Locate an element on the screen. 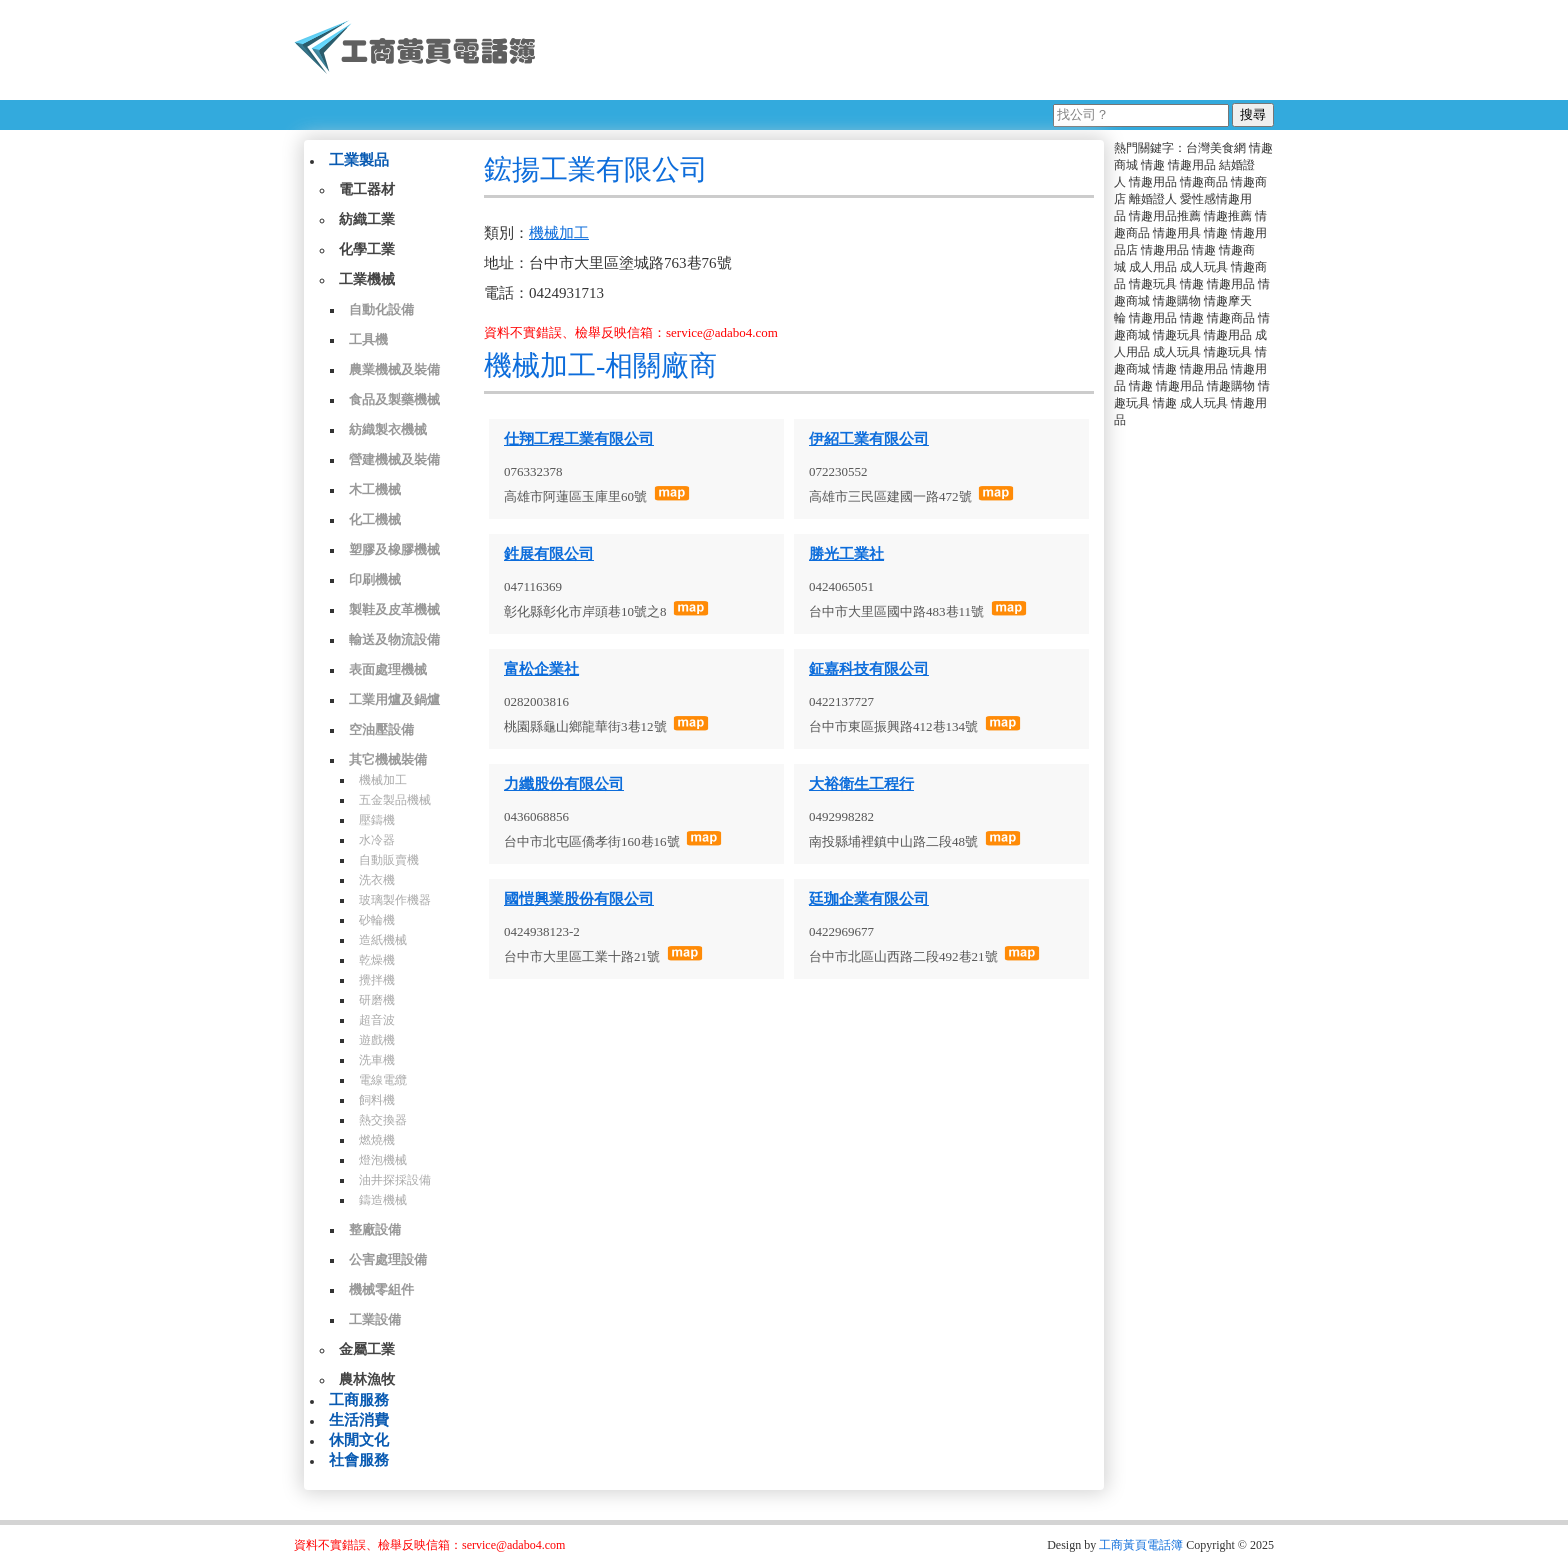 The image size is (1568, 1565). 公害處理設備 is located at coordinates (388, 1259).